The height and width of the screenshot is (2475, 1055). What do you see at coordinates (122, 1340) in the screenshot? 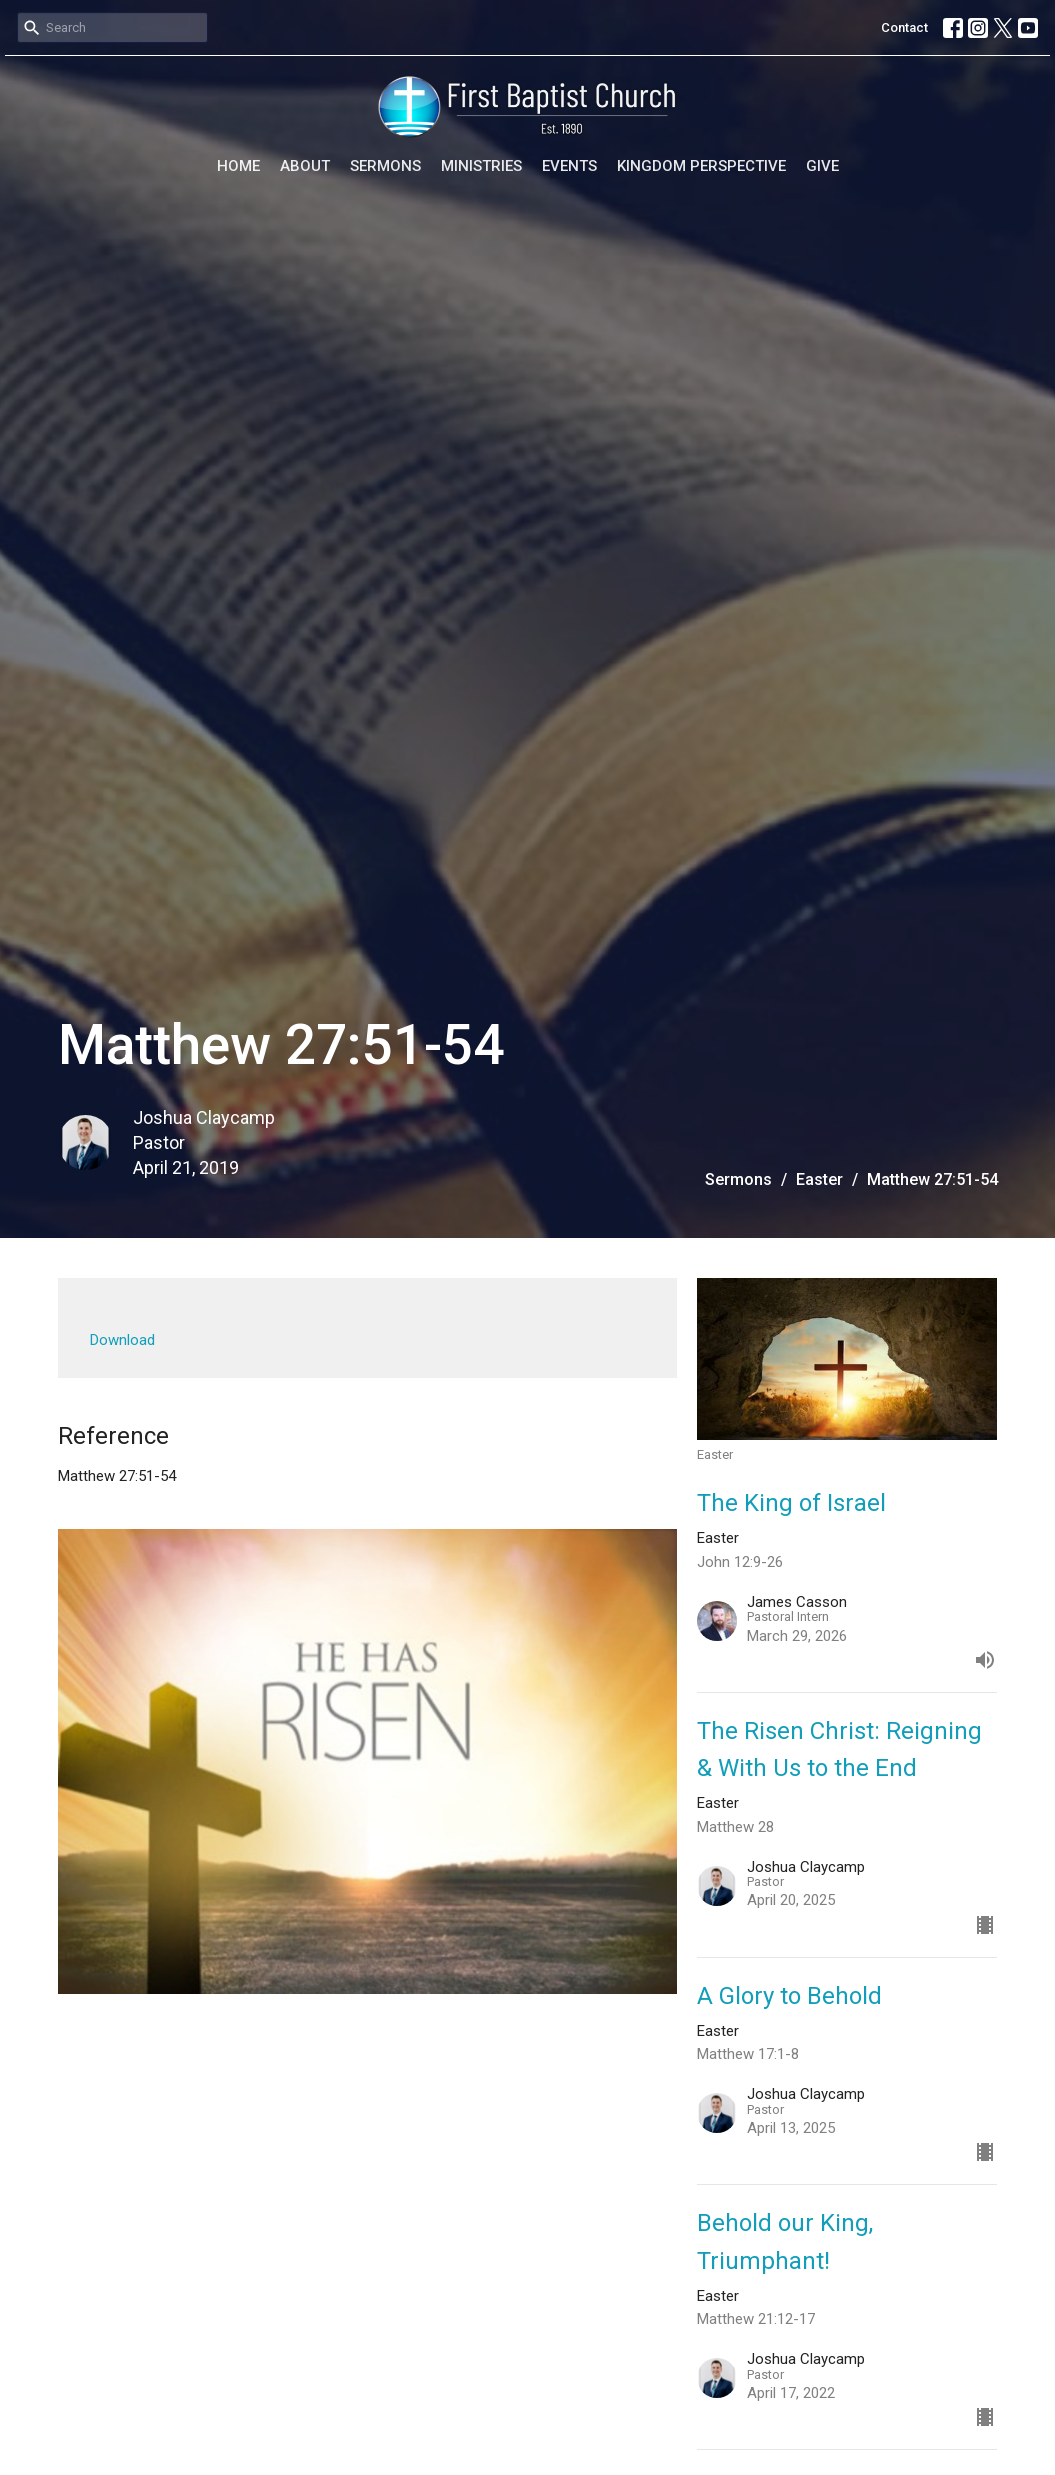
I see `Download` at bounding box center [122, 1340].